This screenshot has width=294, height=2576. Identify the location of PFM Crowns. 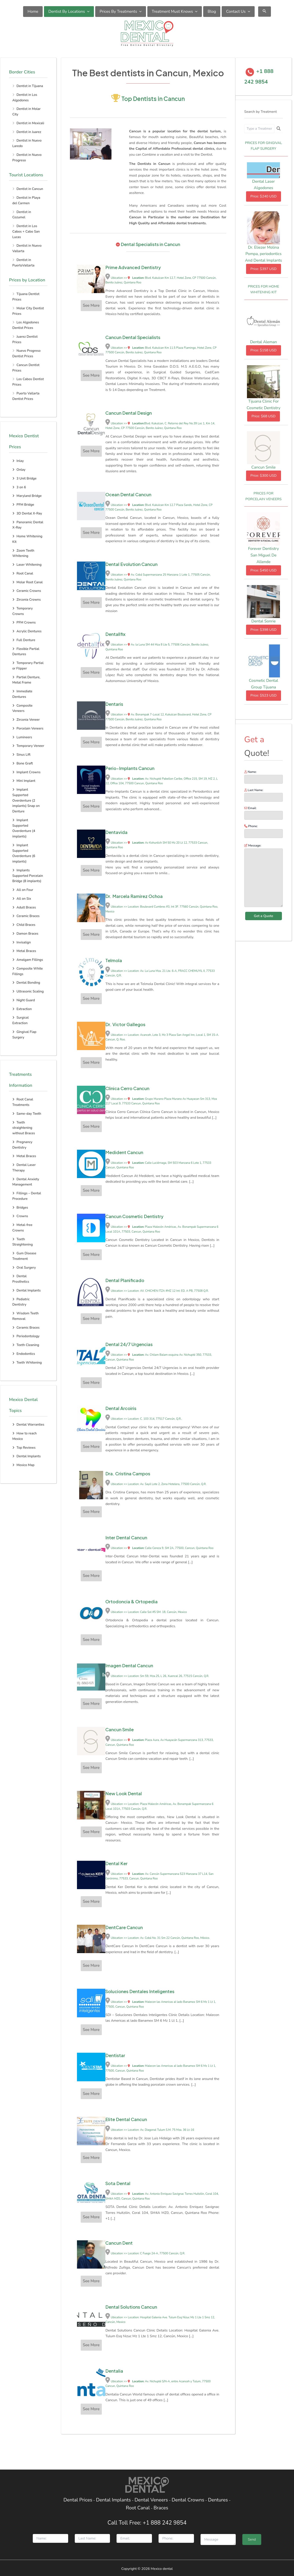
(24, 622).